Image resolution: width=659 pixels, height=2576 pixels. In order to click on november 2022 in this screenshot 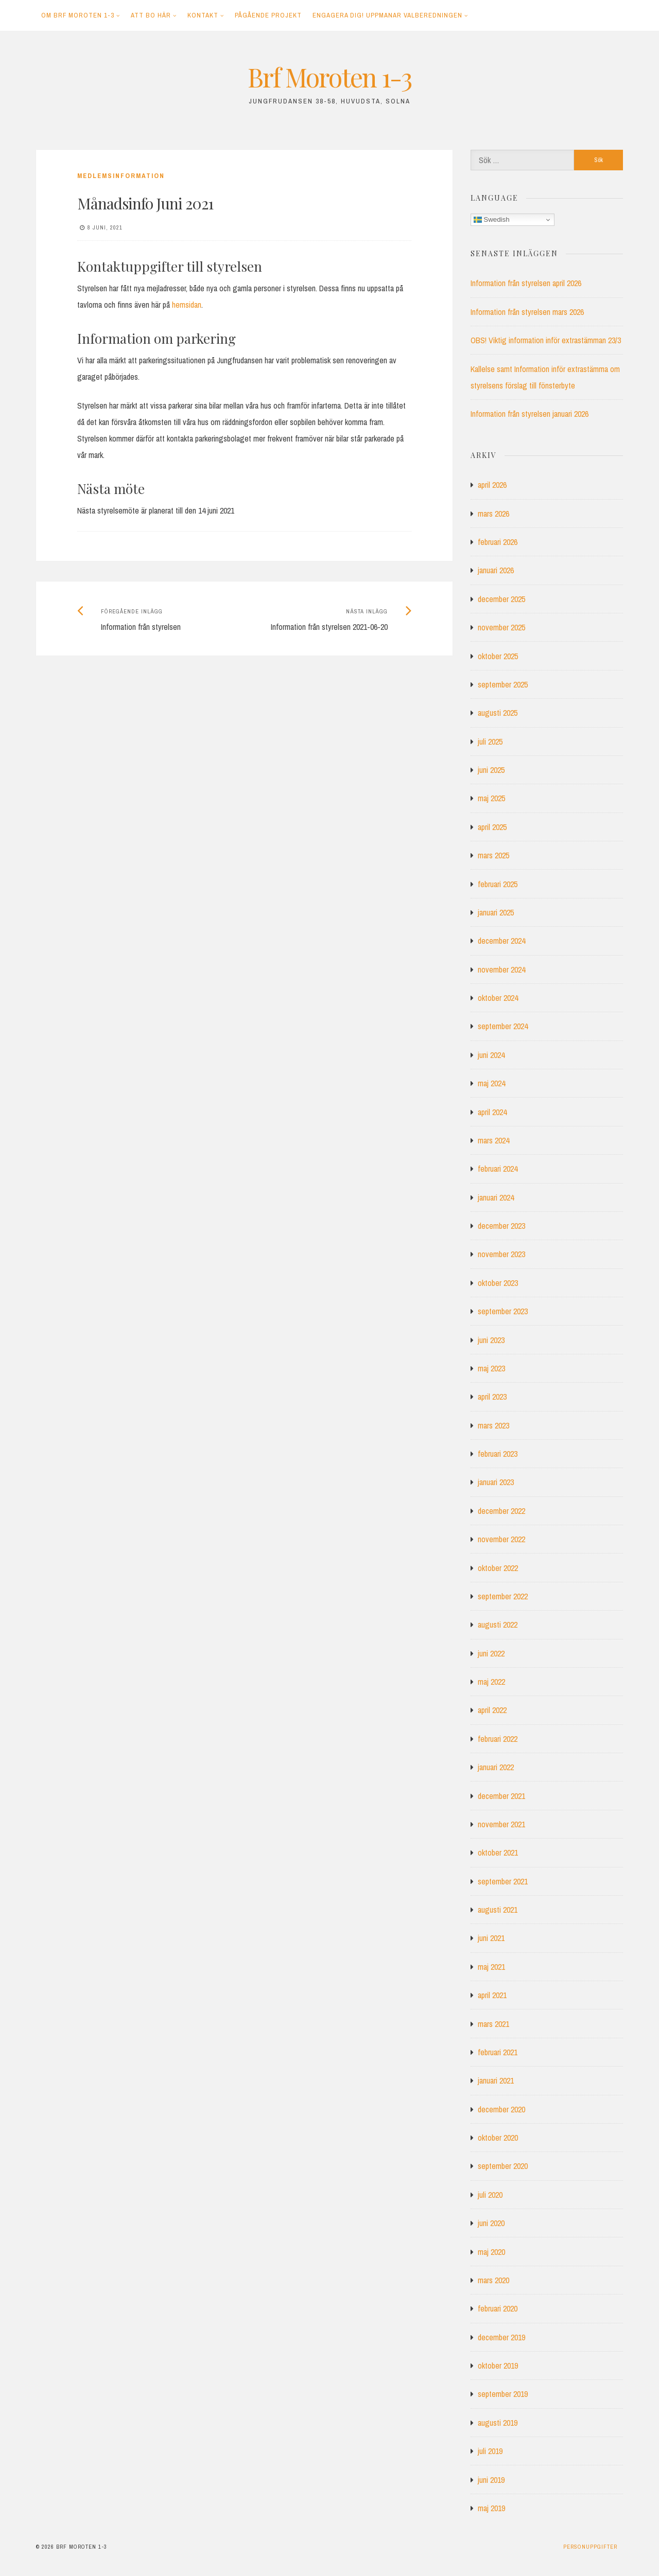, I will do `click(501, 1539)`.